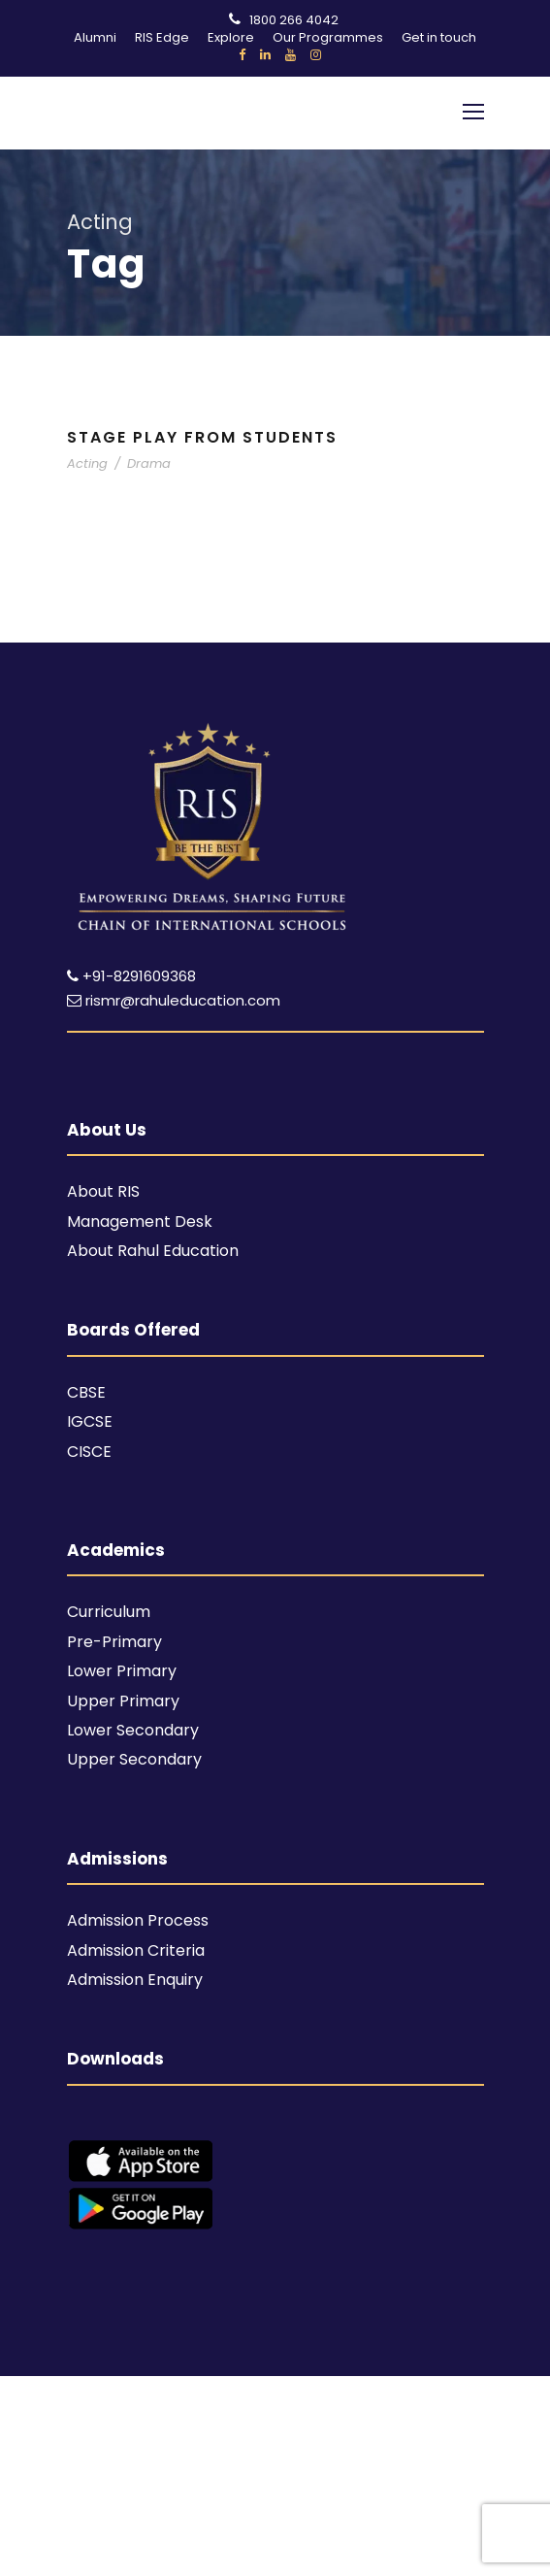 The image size is (550, 2576). I want to click on Acting, so click(87, 463).